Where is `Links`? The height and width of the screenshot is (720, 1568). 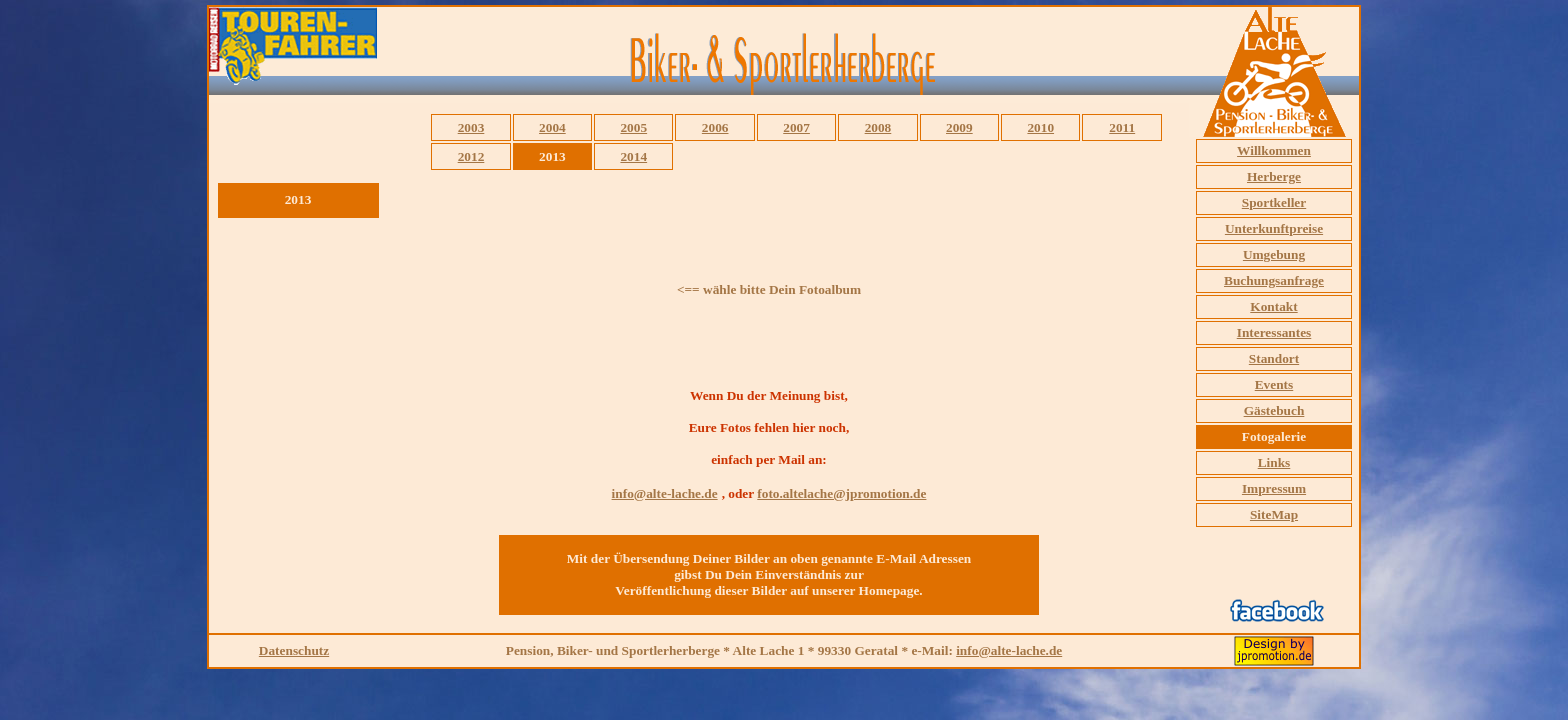
Links is located at coordinates (1274, 462).